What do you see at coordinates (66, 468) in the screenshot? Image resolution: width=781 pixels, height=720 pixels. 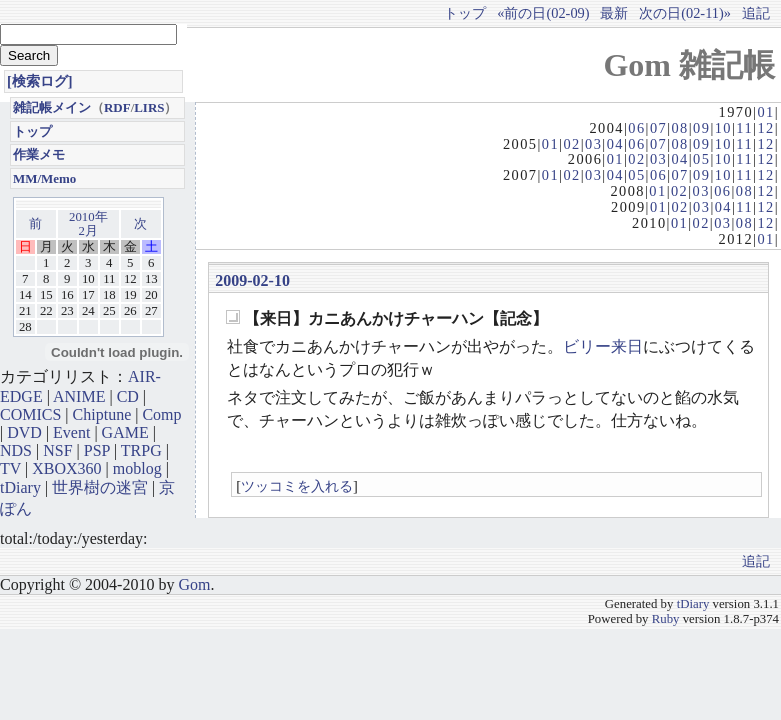 I see `XBOX360` at bounding box center [66, 468].